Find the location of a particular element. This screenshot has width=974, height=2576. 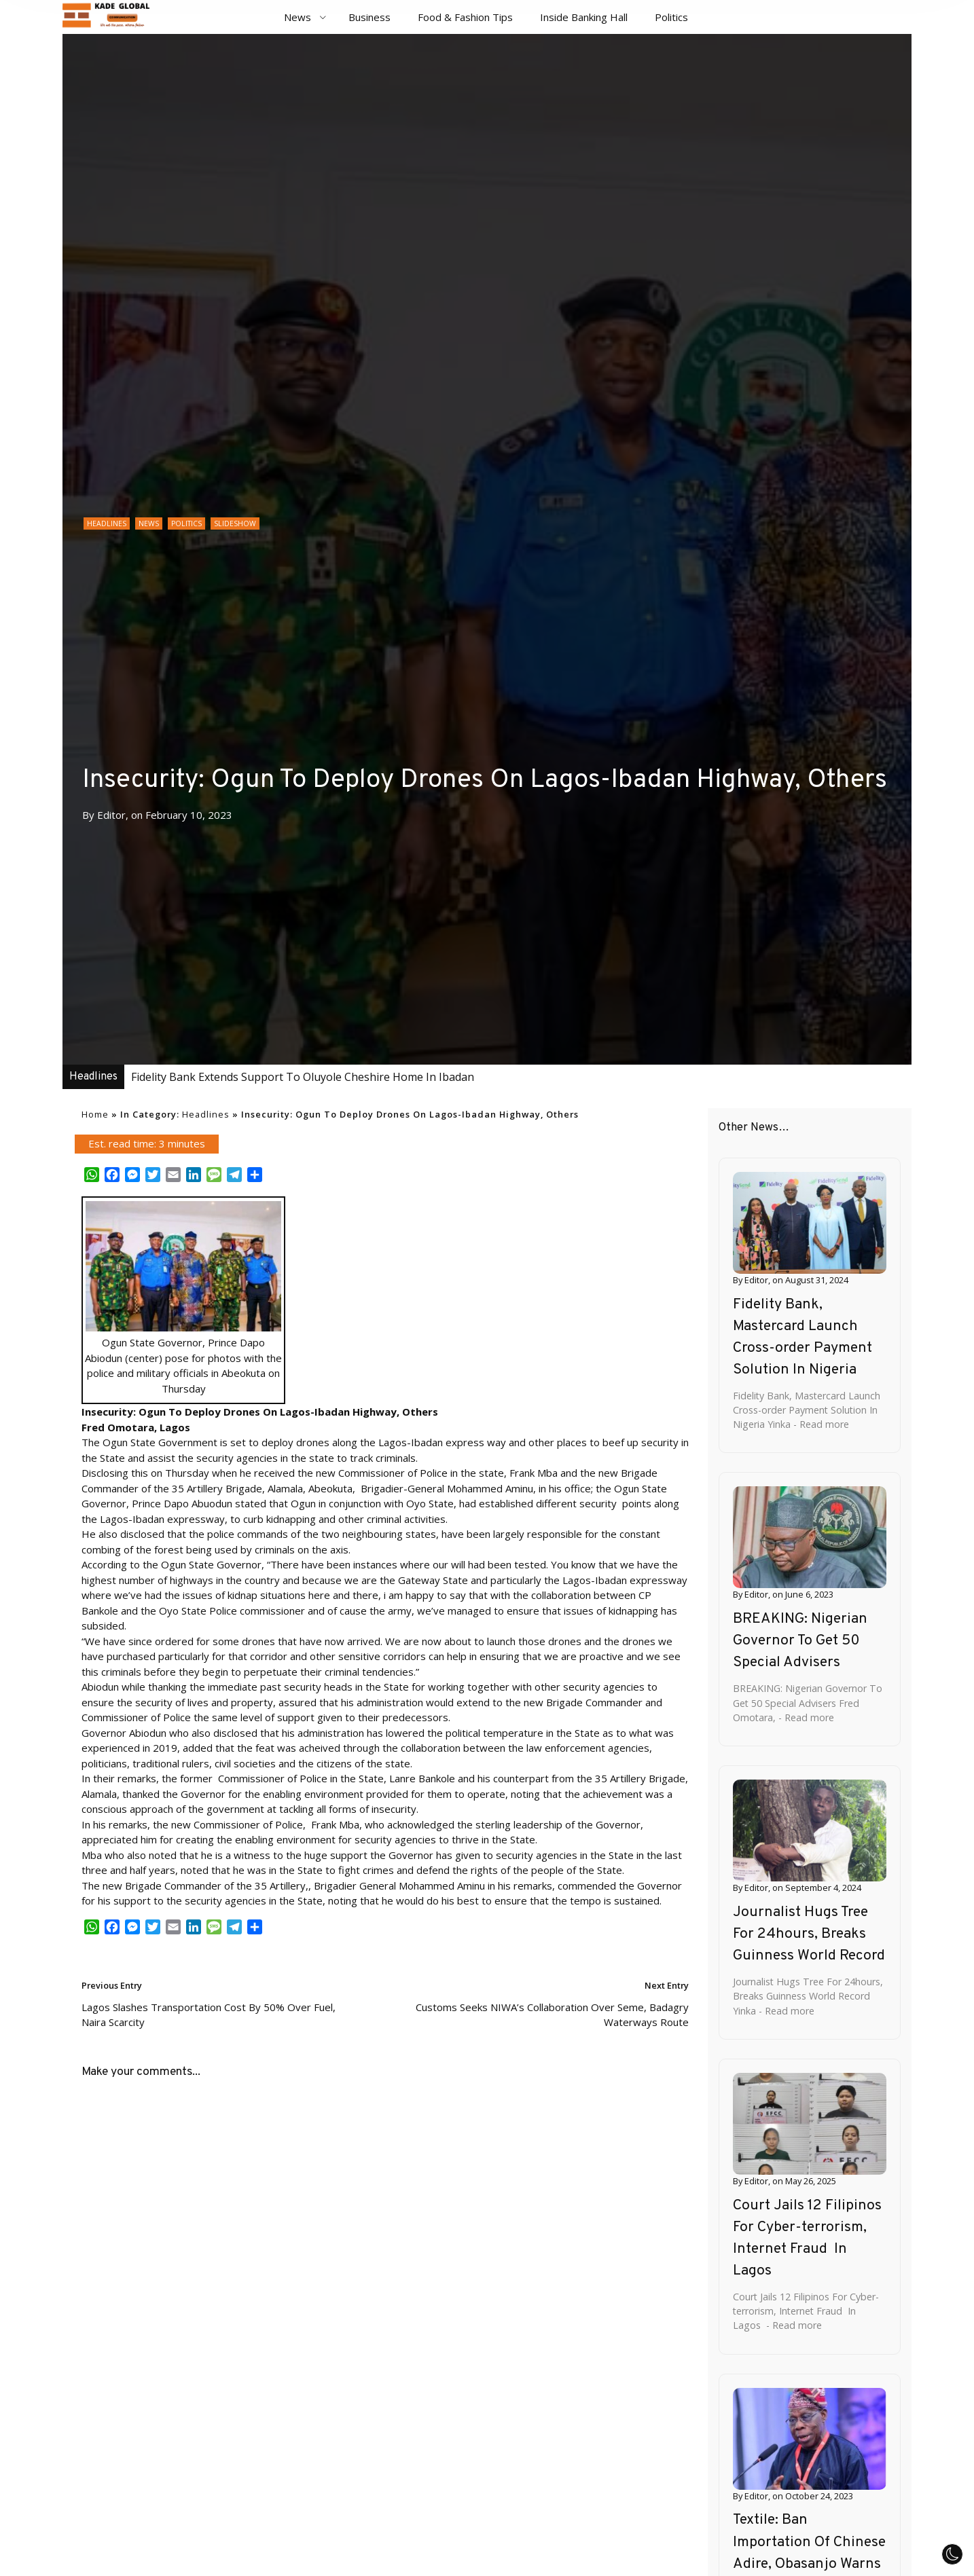

Politics is located at coordinates (671, 17).